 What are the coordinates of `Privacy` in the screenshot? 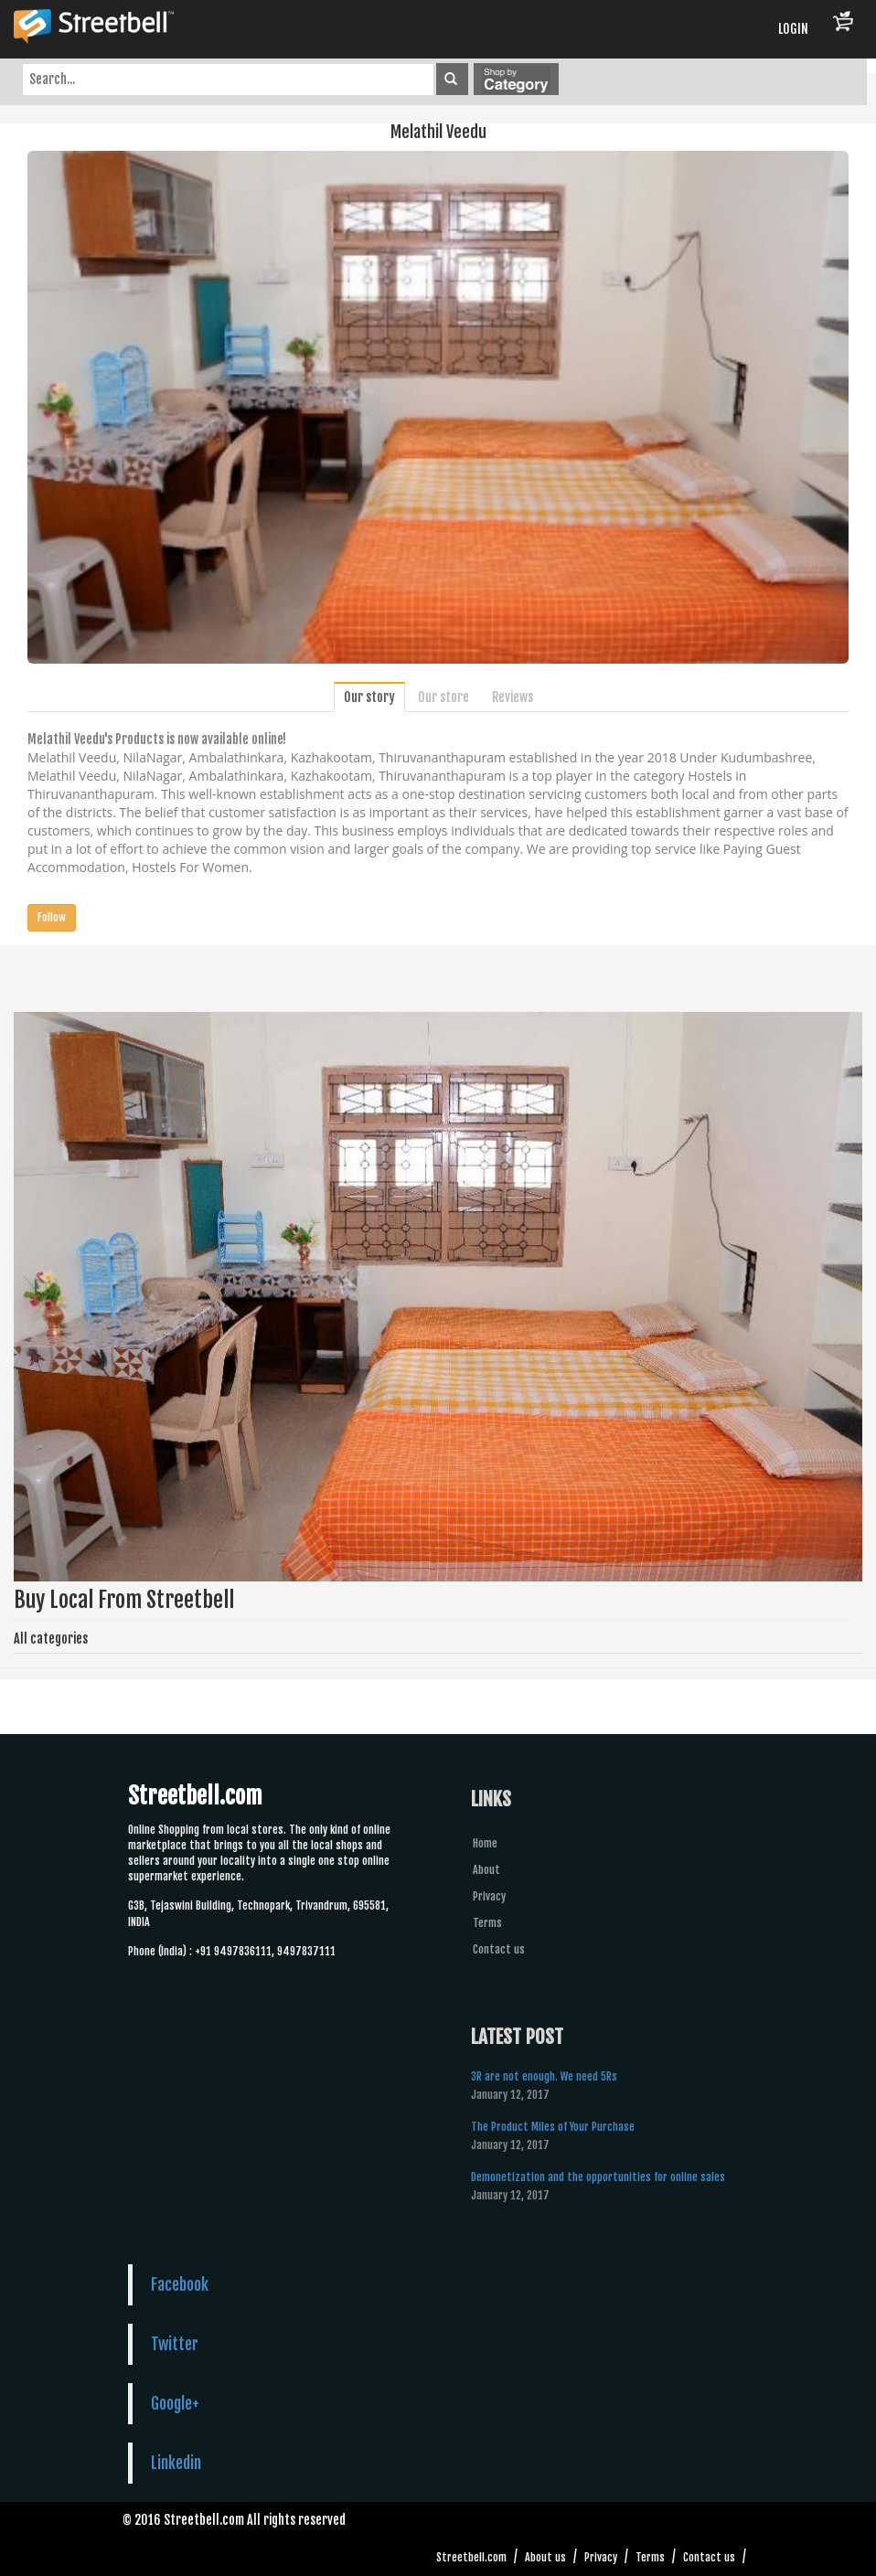 It's located at (489, 1896).